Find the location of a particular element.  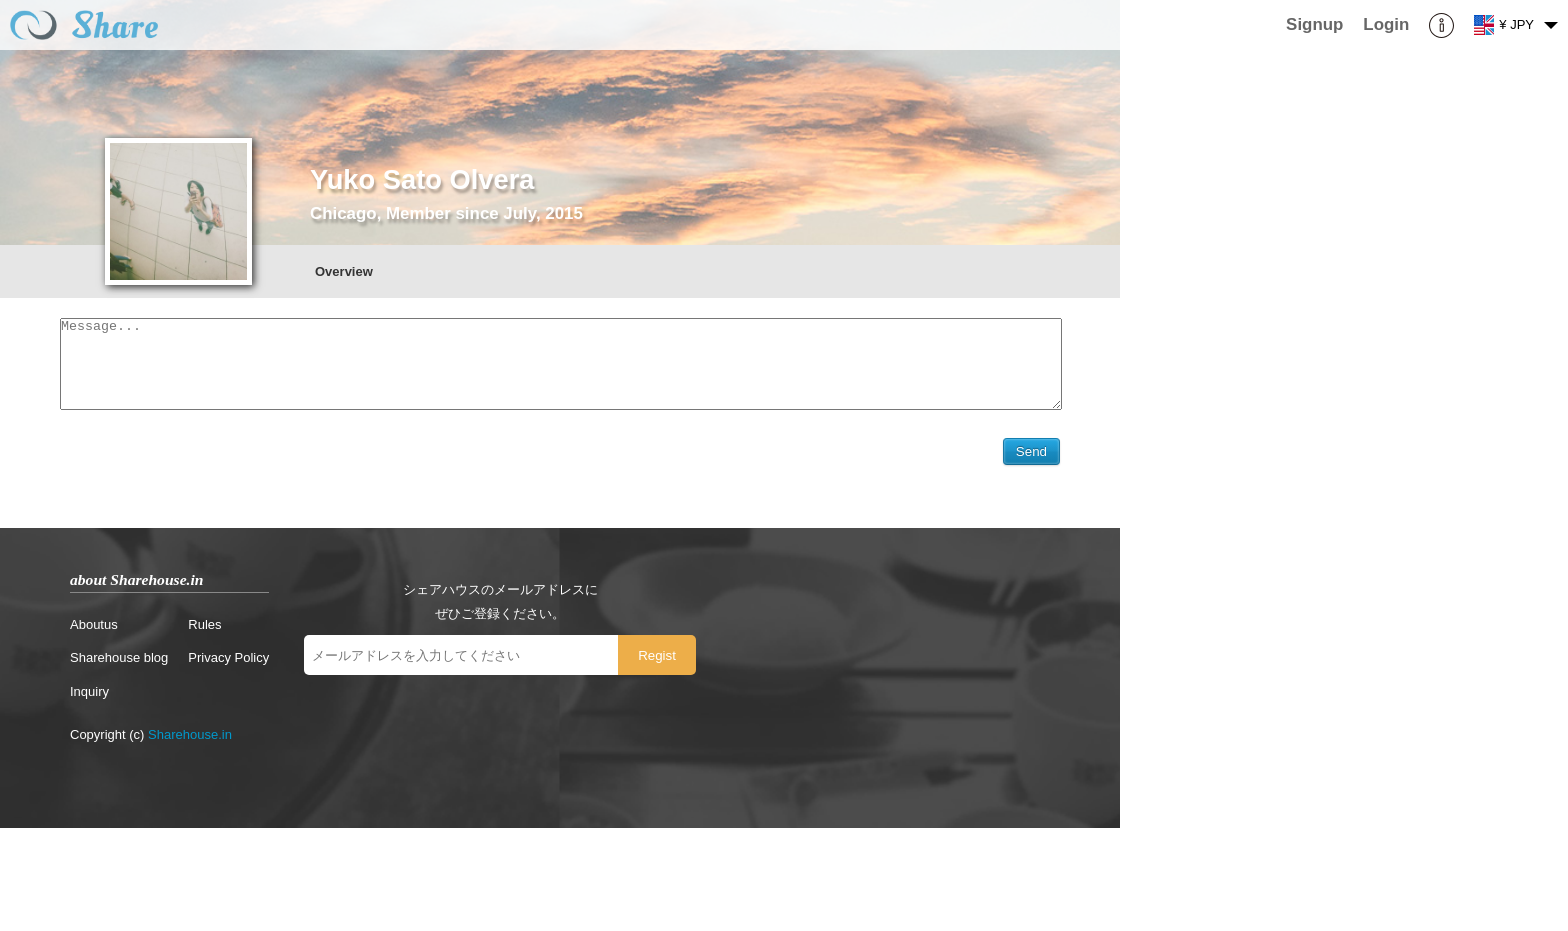

Aboutus is located at coordinates (94, 629).